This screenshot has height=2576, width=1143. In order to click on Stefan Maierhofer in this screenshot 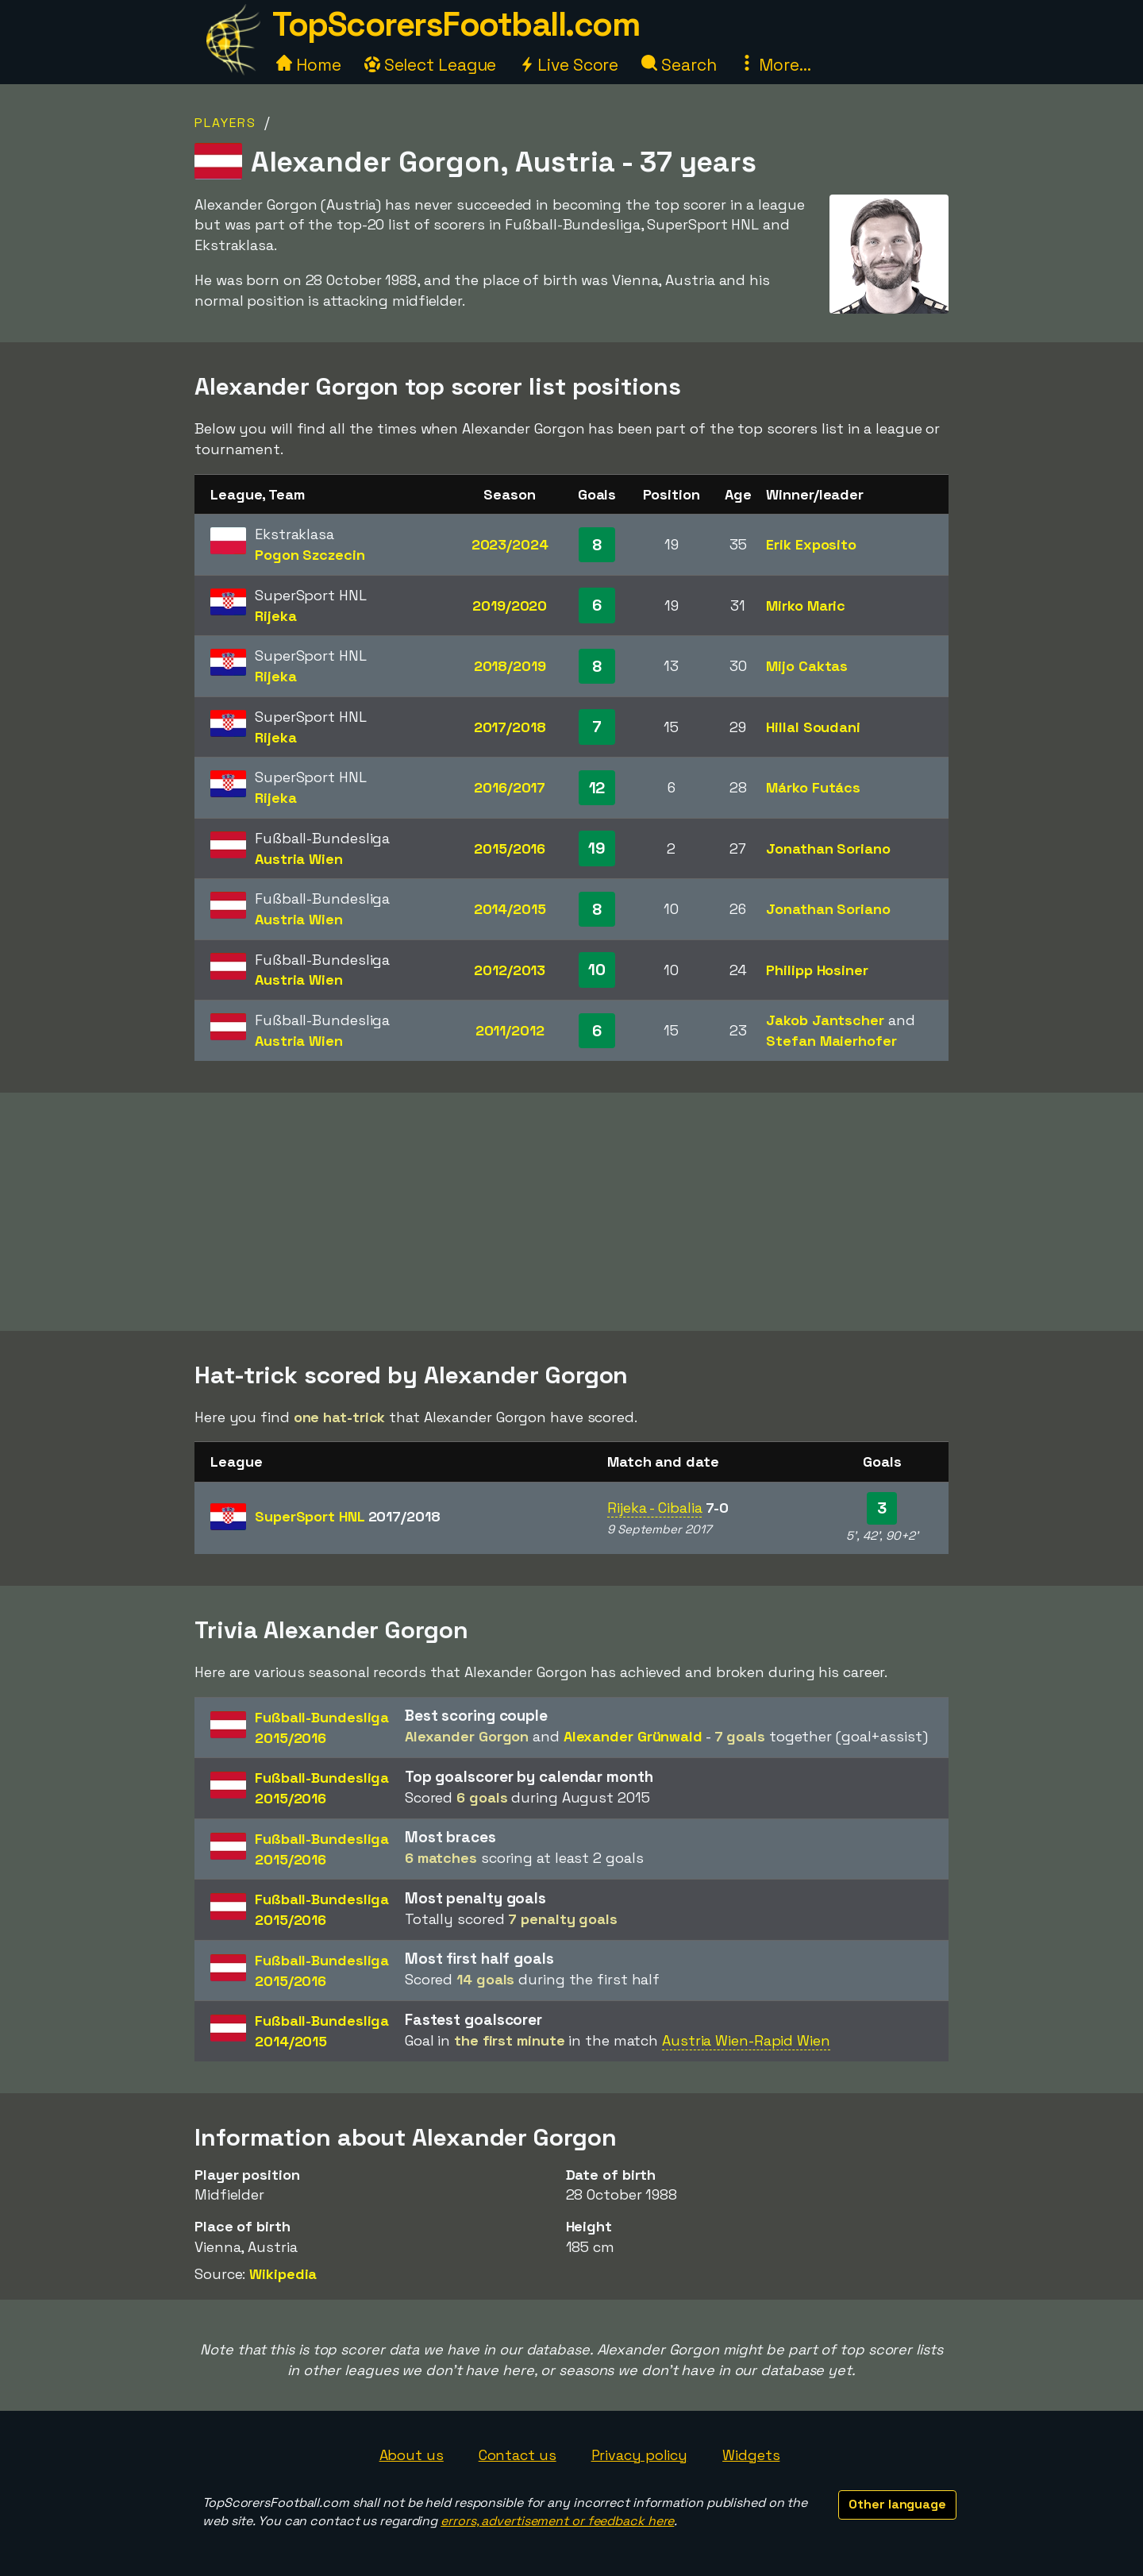, I will do `click(831, 1041)`.